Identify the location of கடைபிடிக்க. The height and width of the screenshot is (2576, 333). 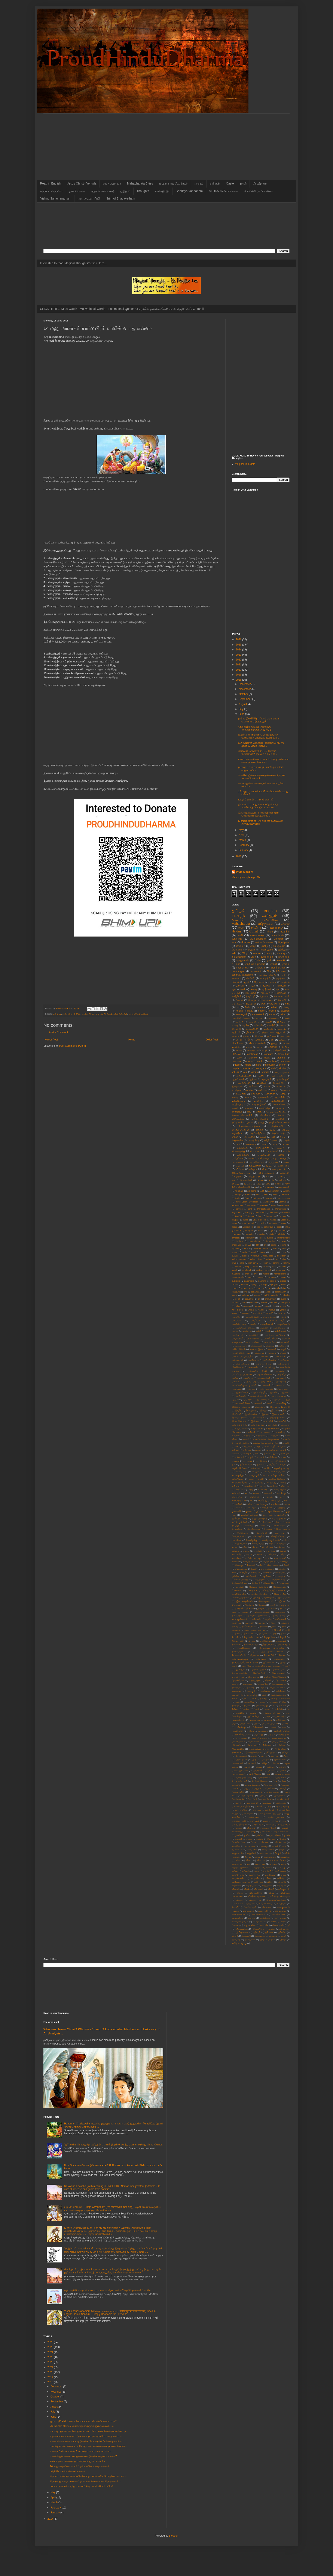
(237, 1479).